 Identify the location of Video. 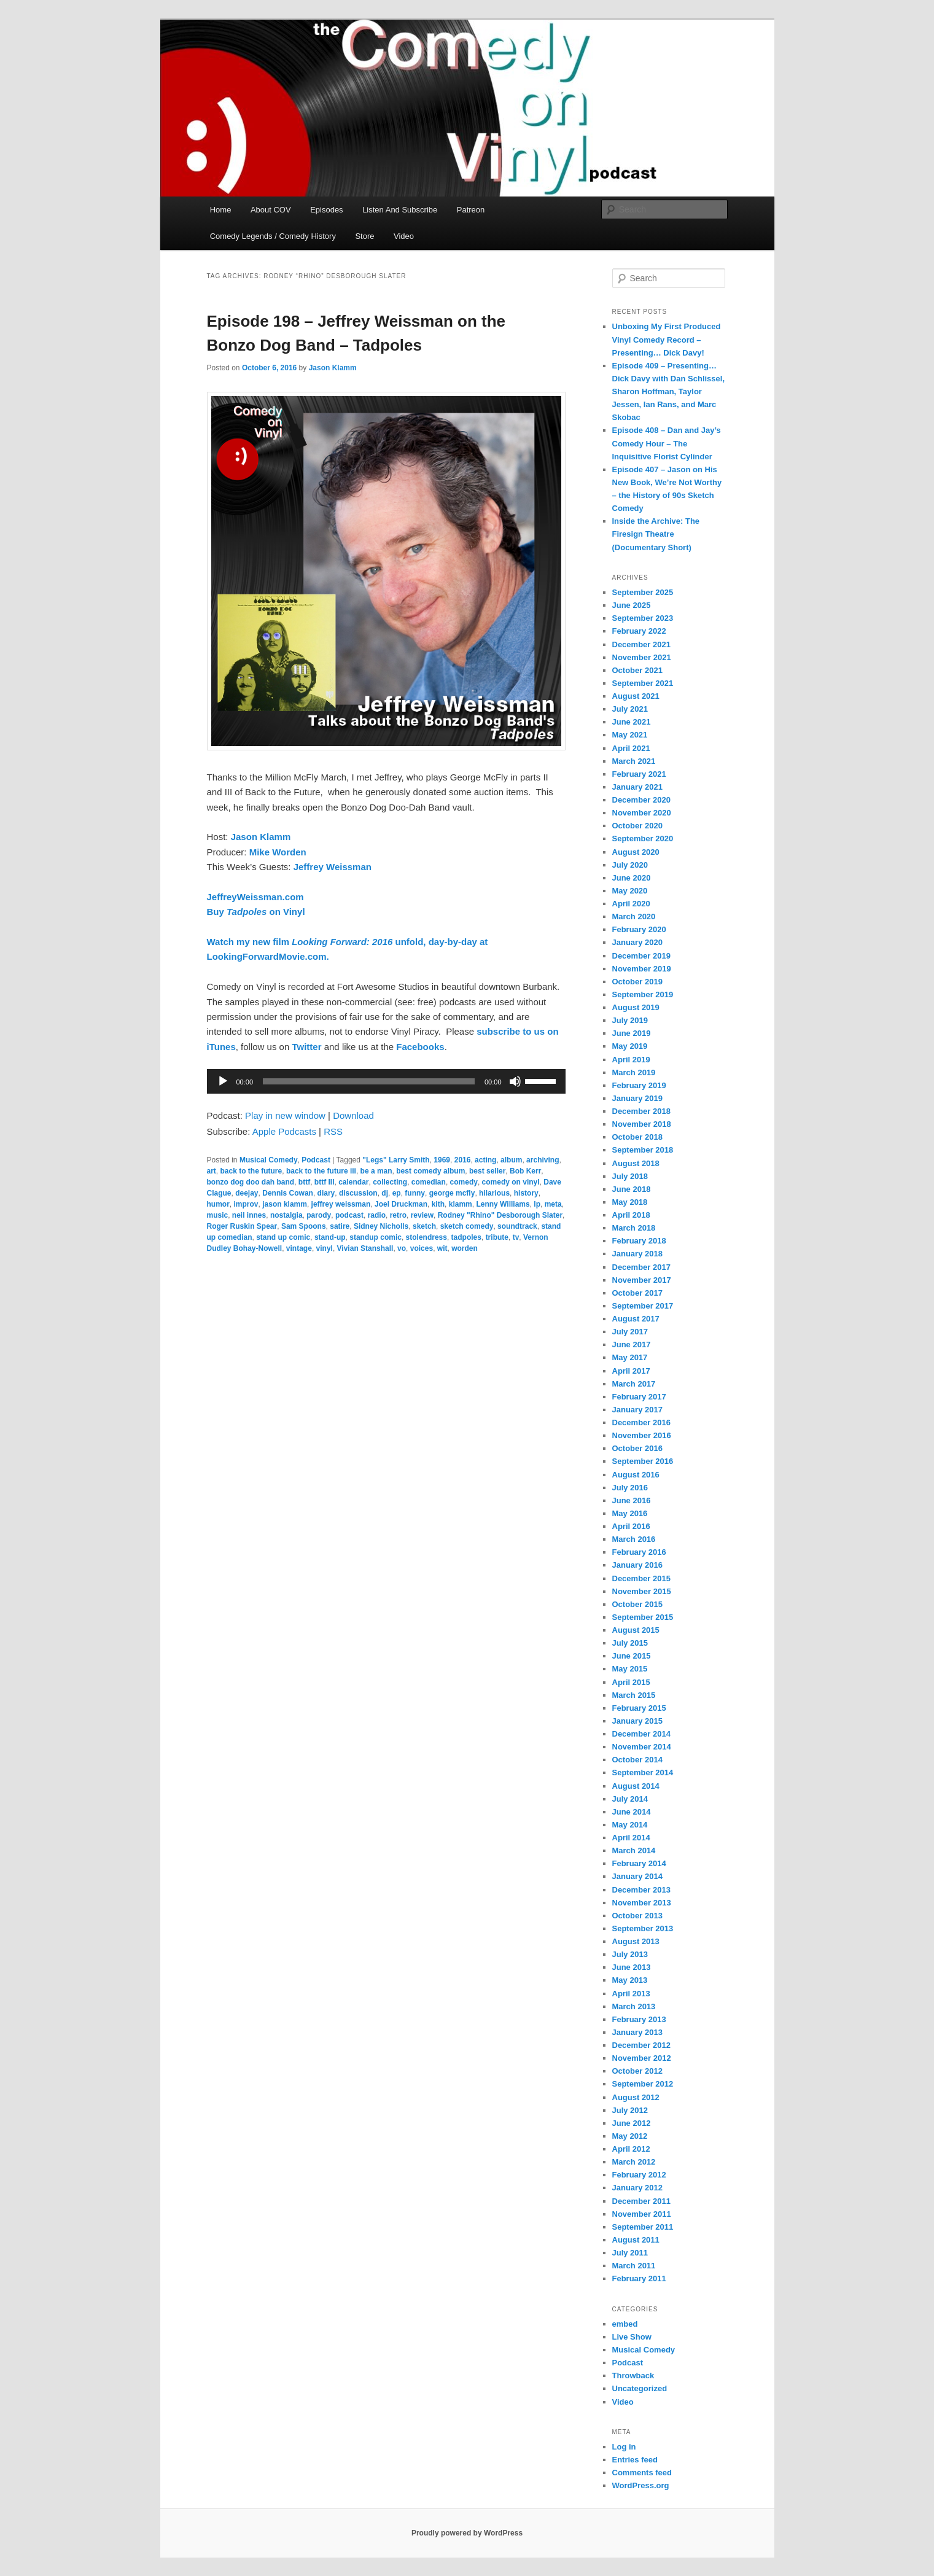
(404, 236).